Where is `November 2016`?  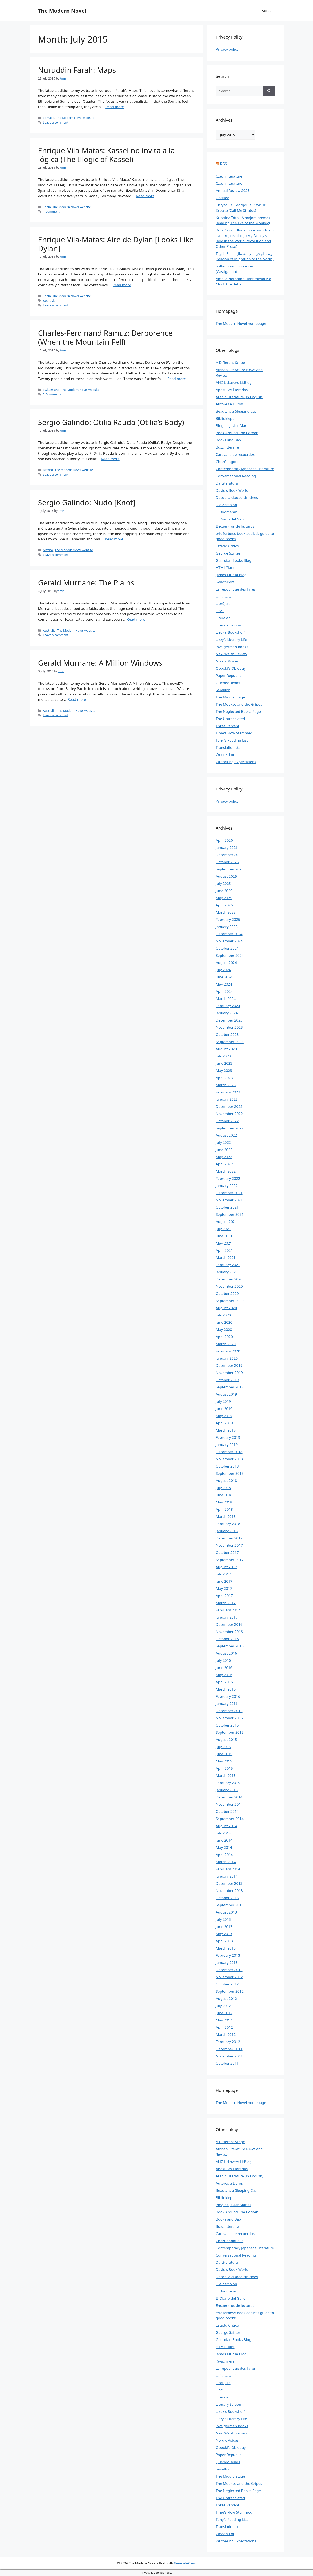 November 2016 is located at coordinates (229, 1631).